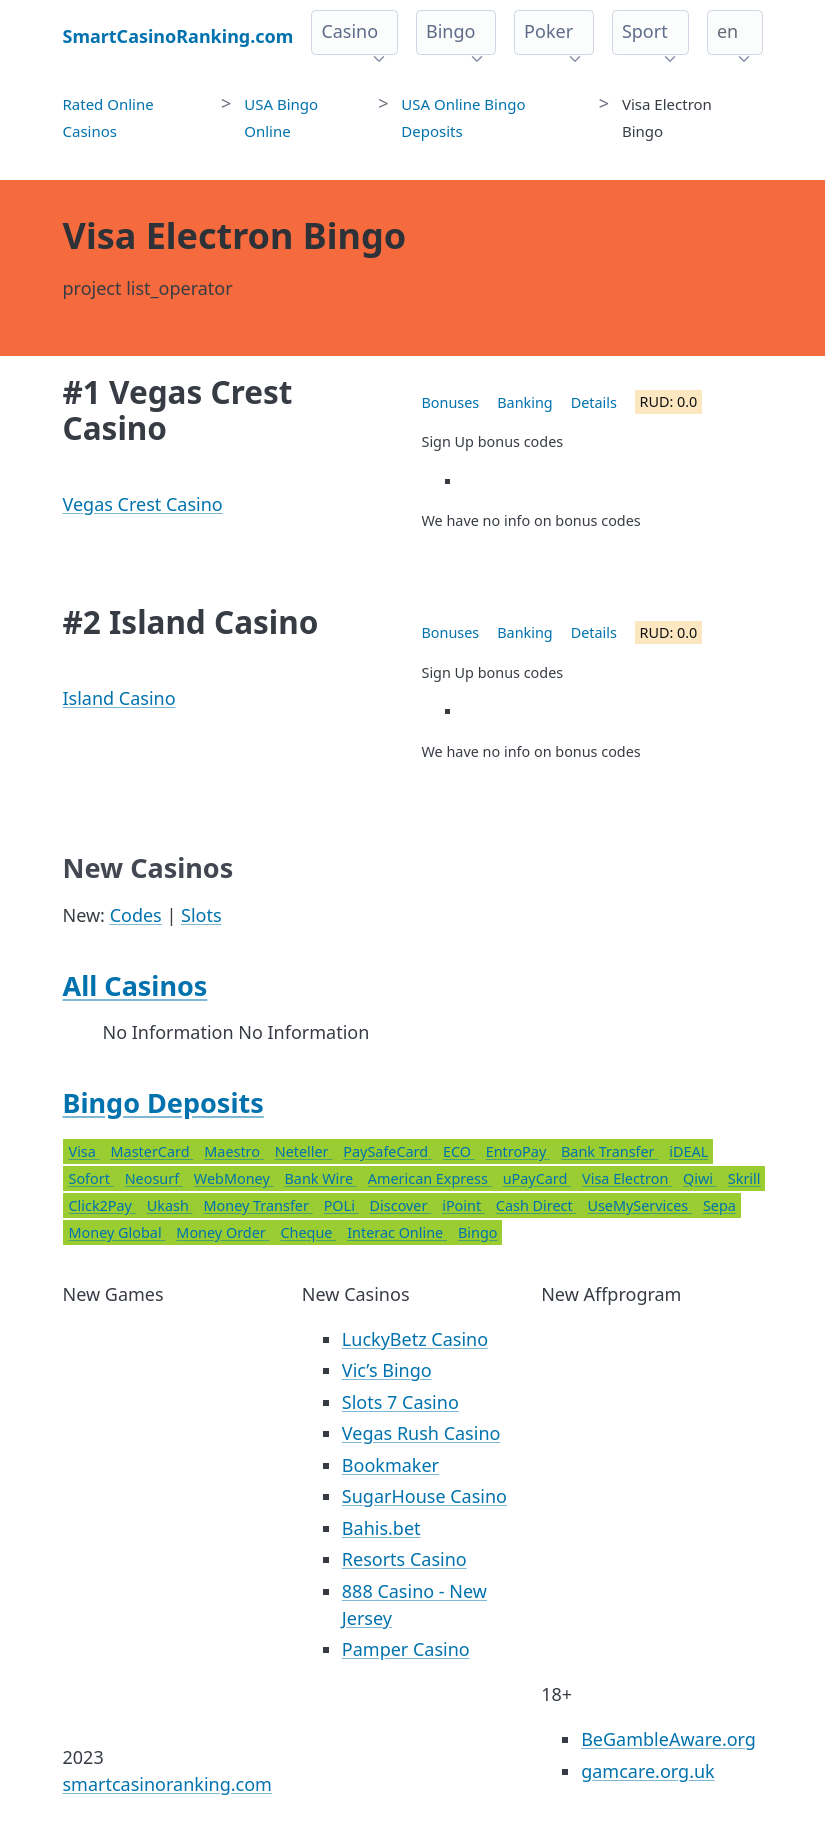 Image resolution: width=825 pixels, height=1834 pixels. Describe the element at coordinates (627, 1178) in the screenshot. I see `Visa Electron` at that location.